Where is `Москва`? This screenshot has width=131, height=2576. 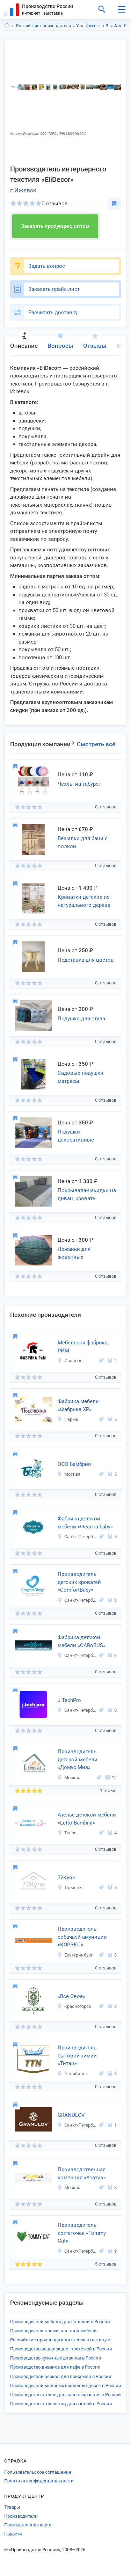
Москва is located at coordinates (68, 1474).